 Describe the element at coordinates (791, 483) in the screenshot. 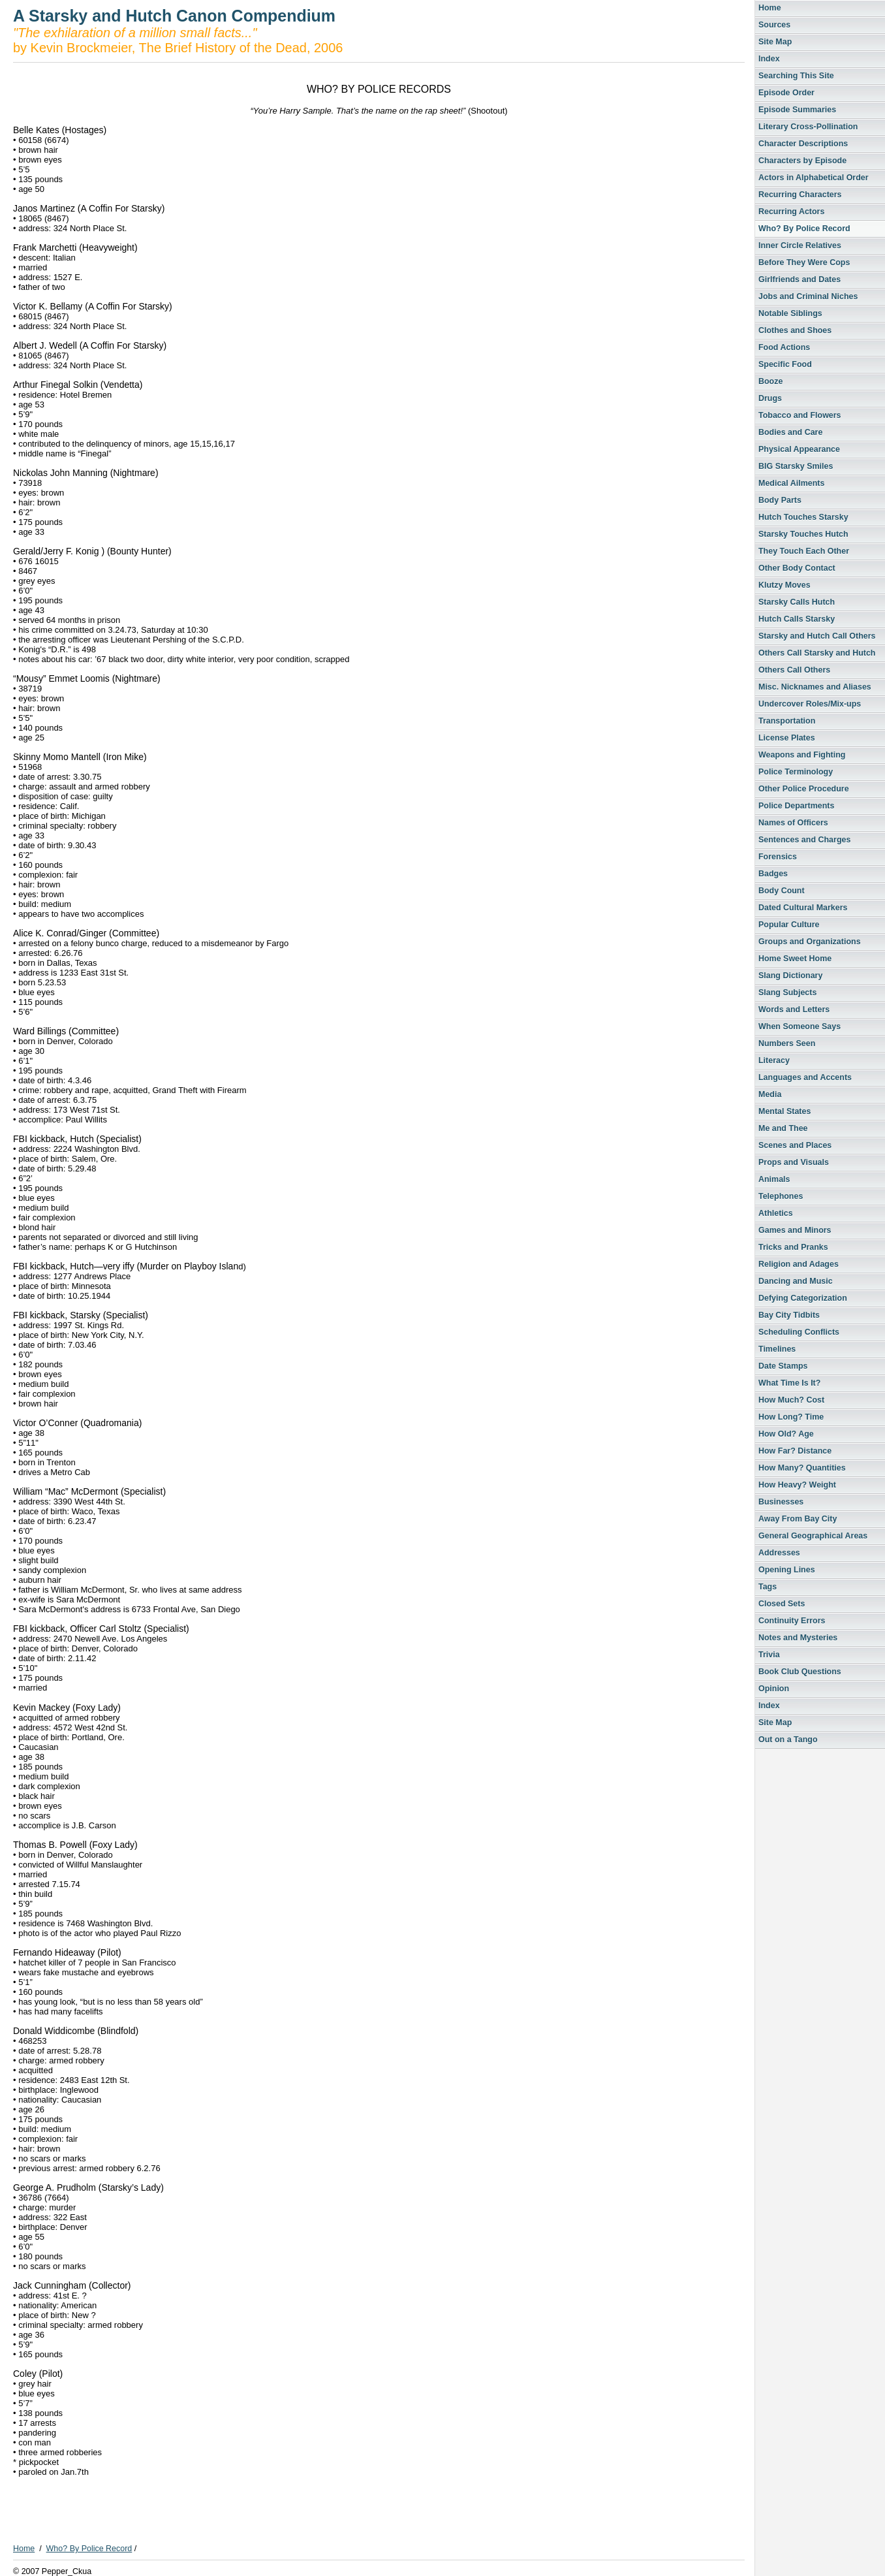

I see `Medical Ailments` at that location.